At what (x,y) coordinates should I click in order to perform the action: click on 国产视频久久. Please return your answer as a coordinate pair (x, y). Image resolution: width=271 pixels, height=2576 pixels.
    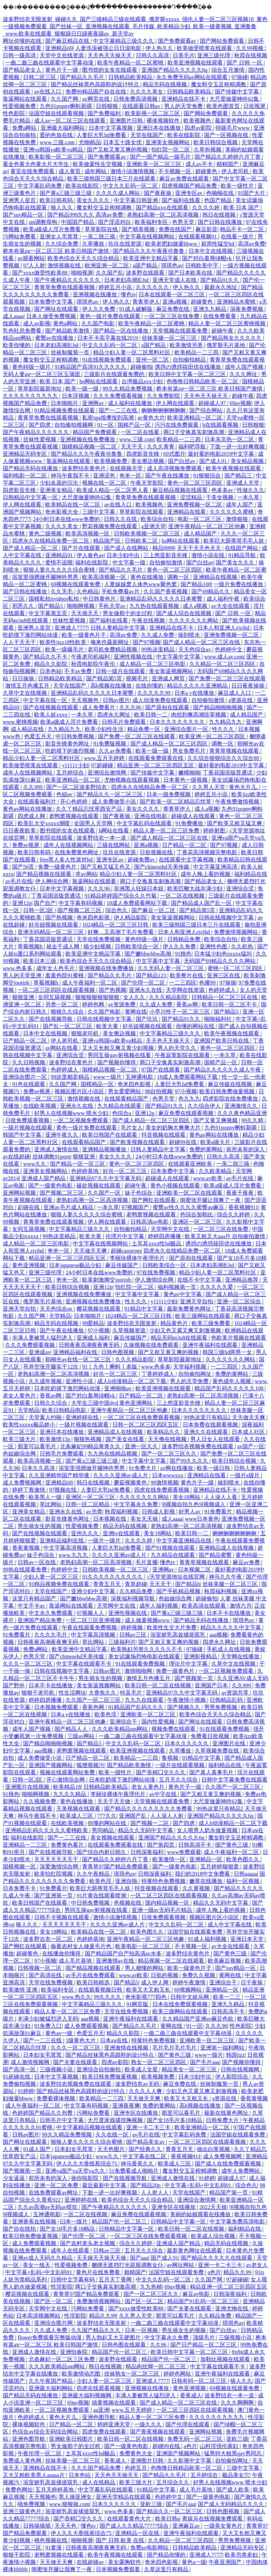
    Looking at the image, I should click on (184, 1707).